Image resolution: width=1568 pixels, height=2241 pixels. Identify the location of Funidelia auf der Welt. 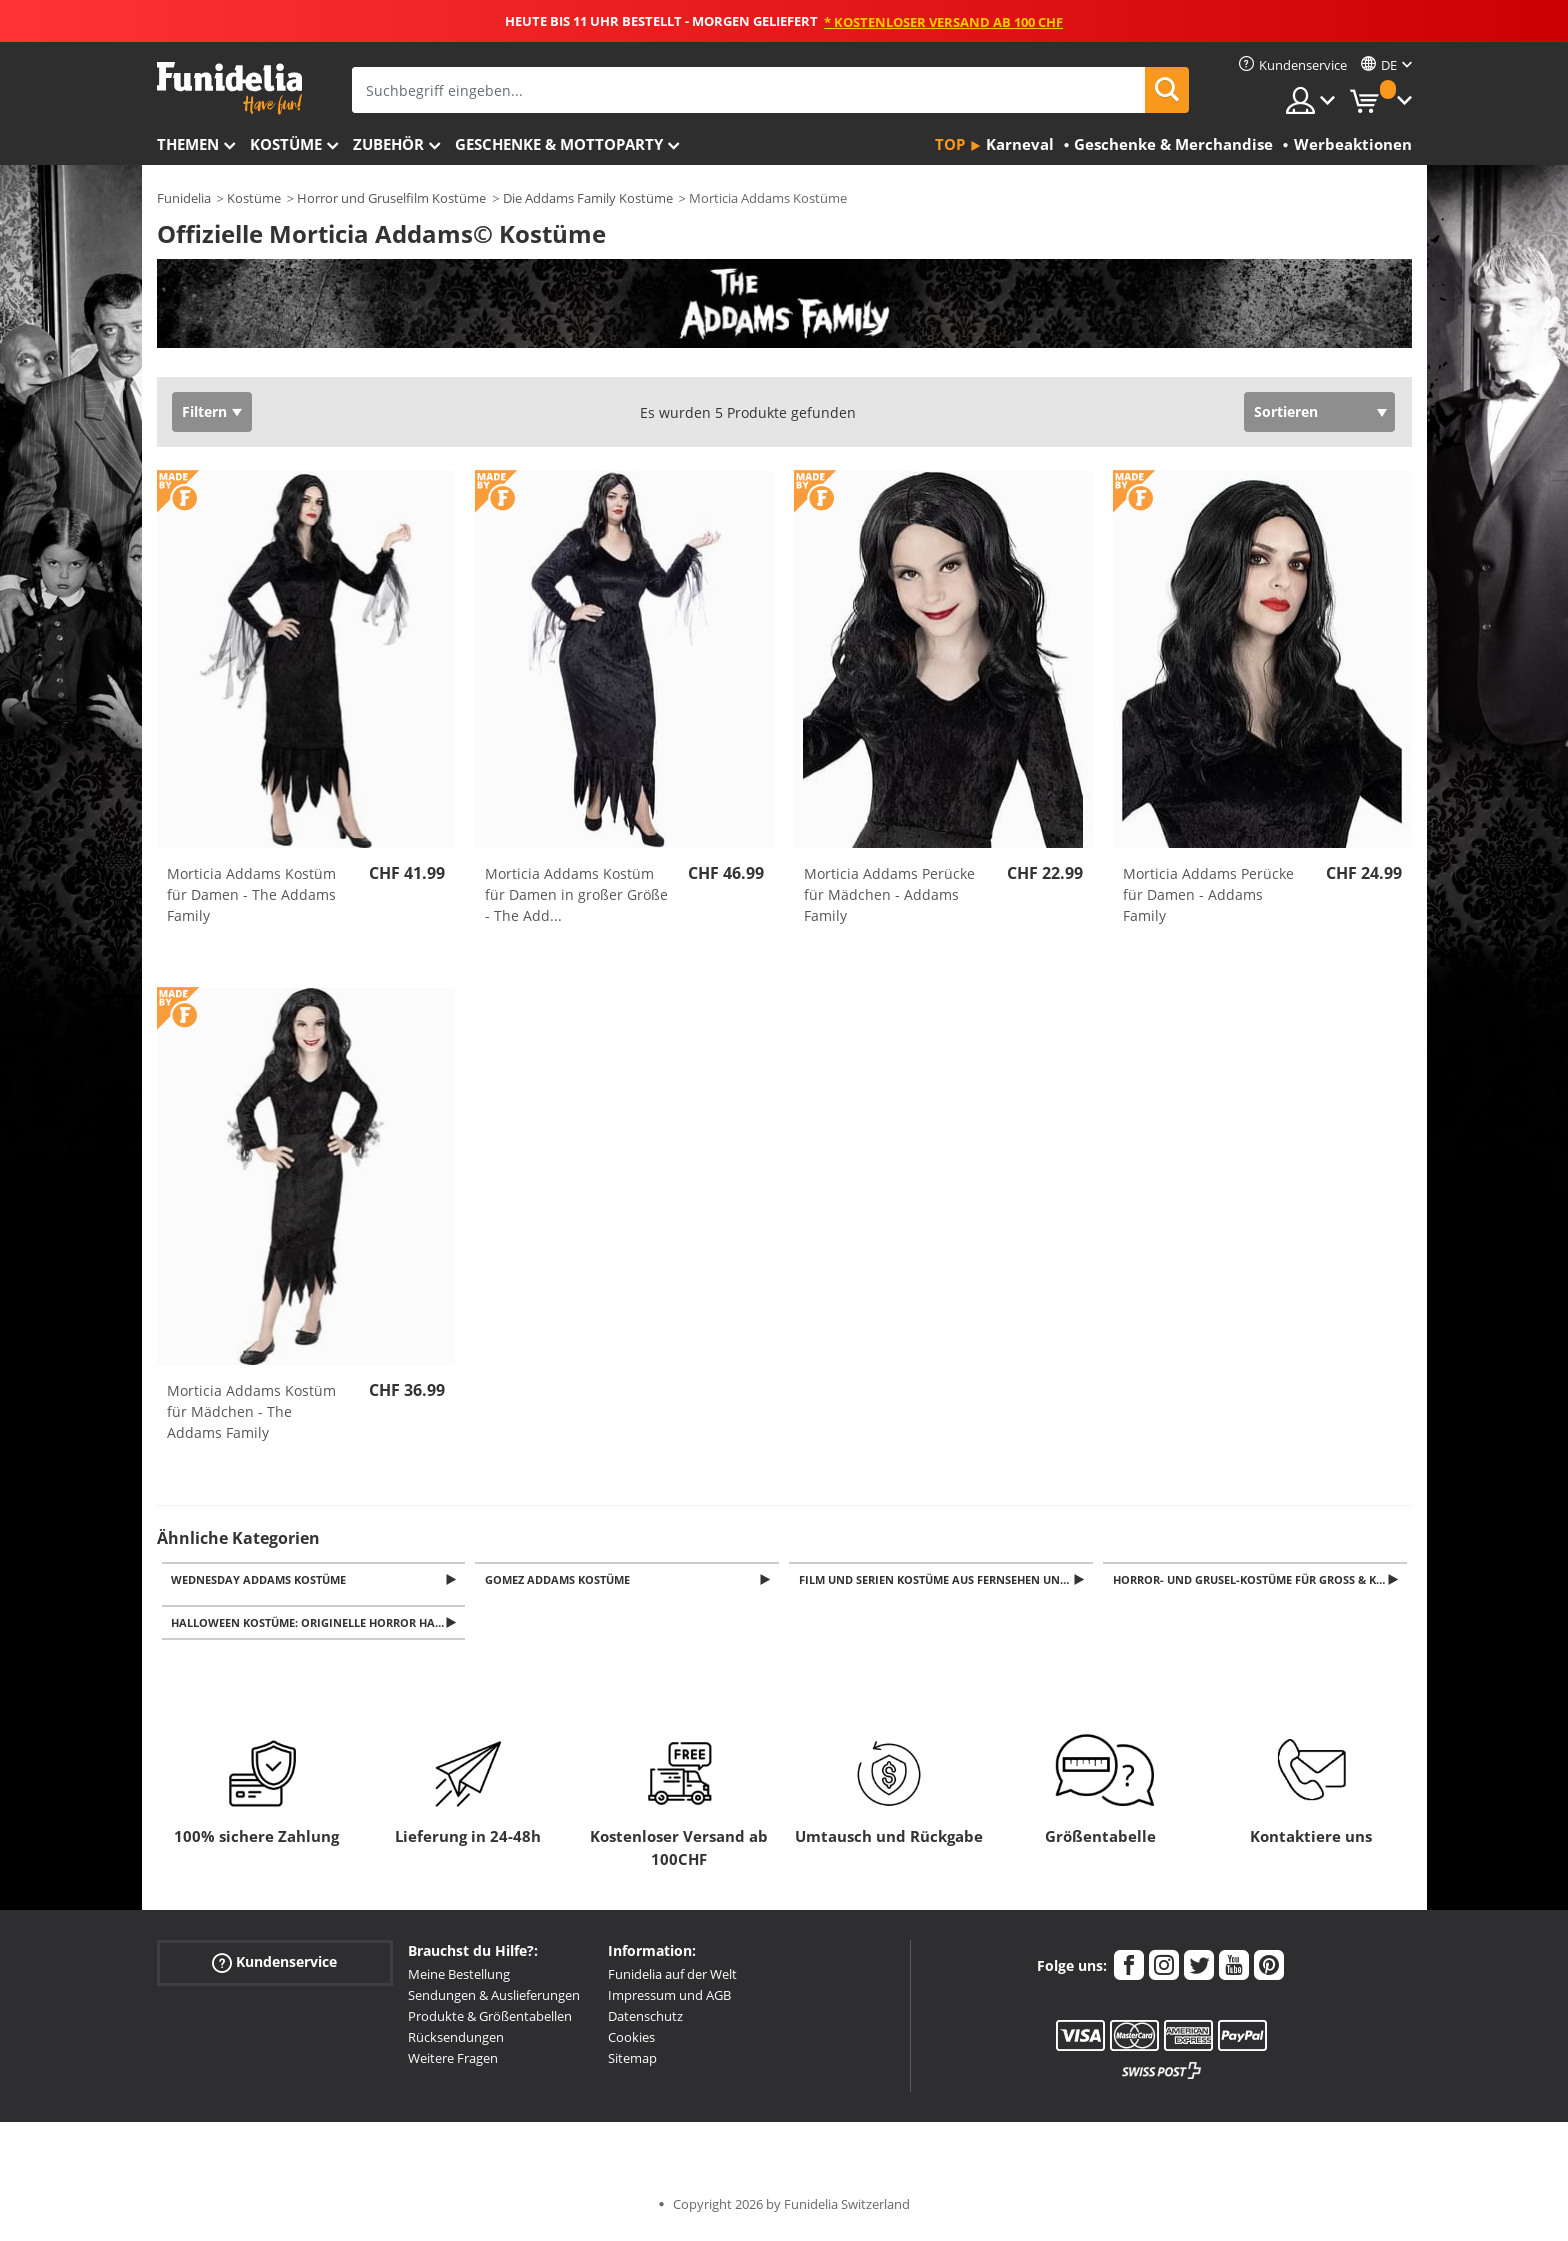
(672, 1980).